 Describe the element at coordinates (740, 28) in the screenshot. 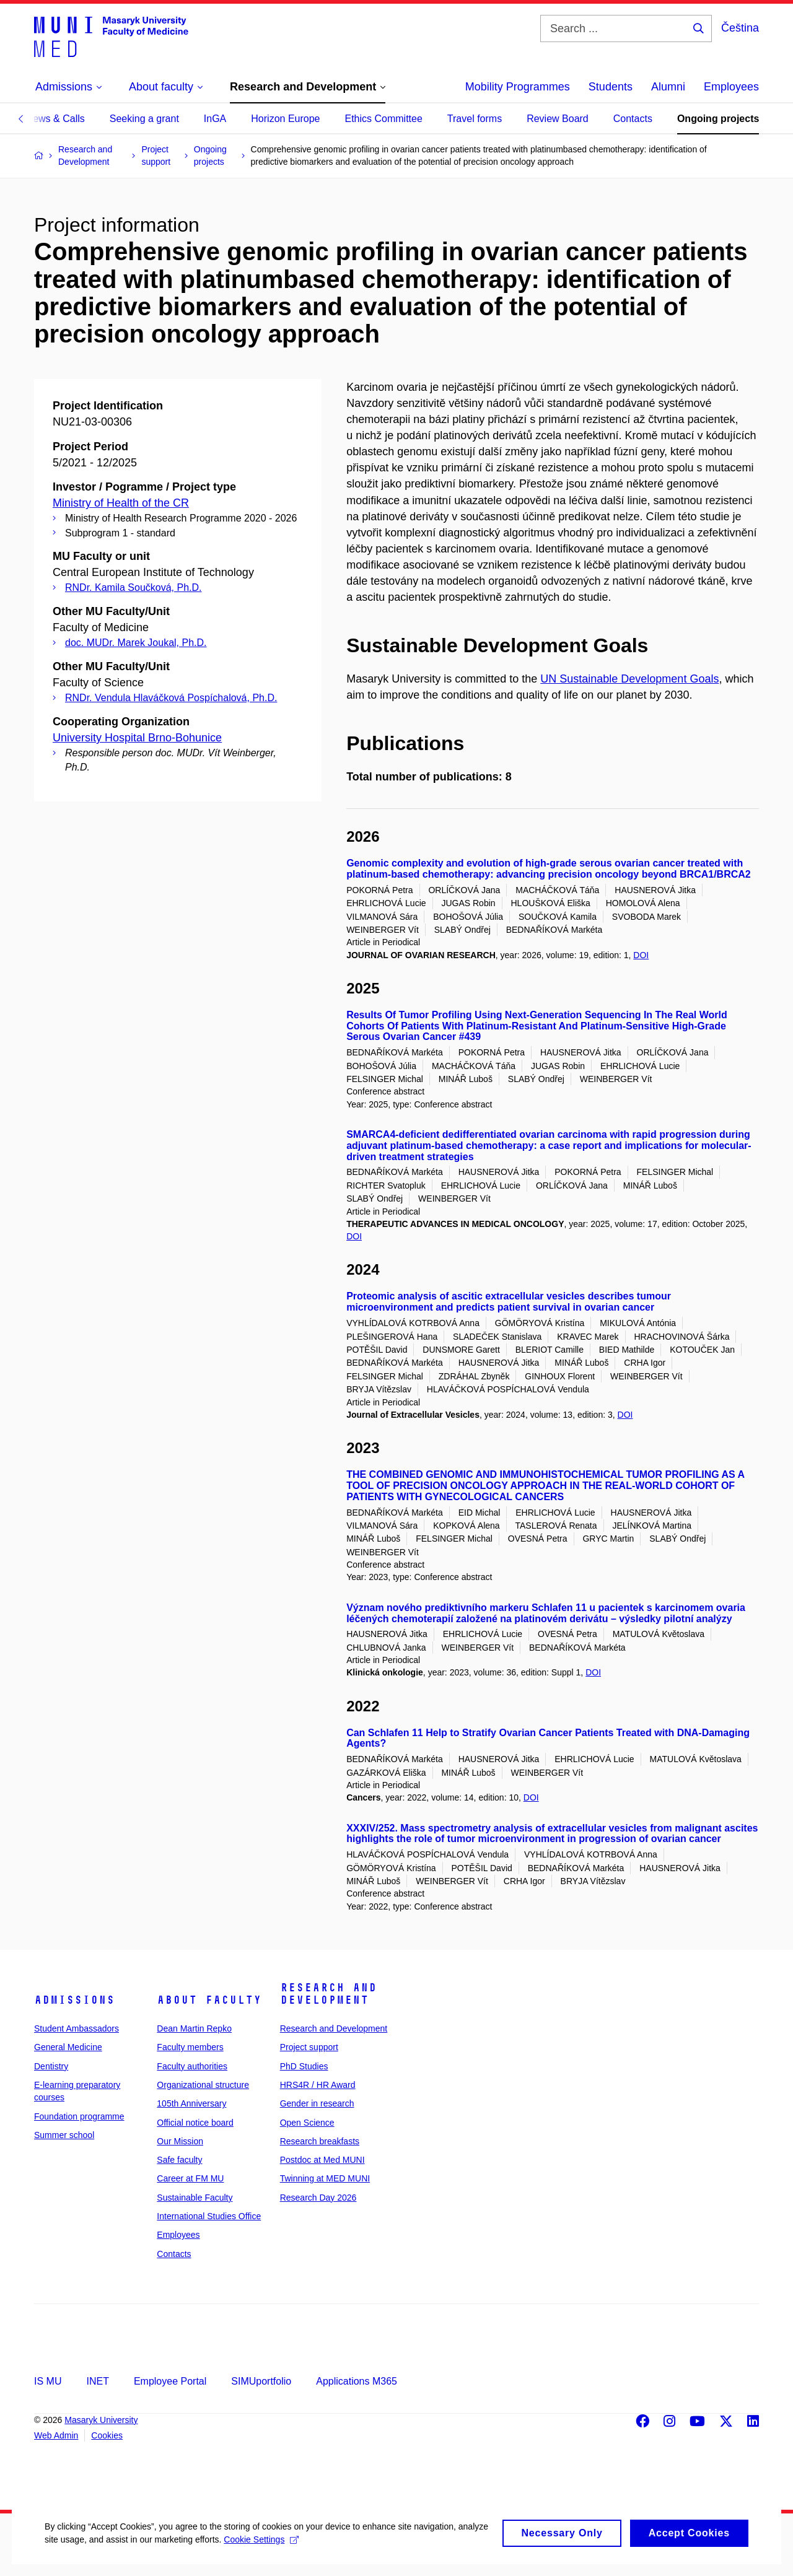

I see `Čeština` at that location.